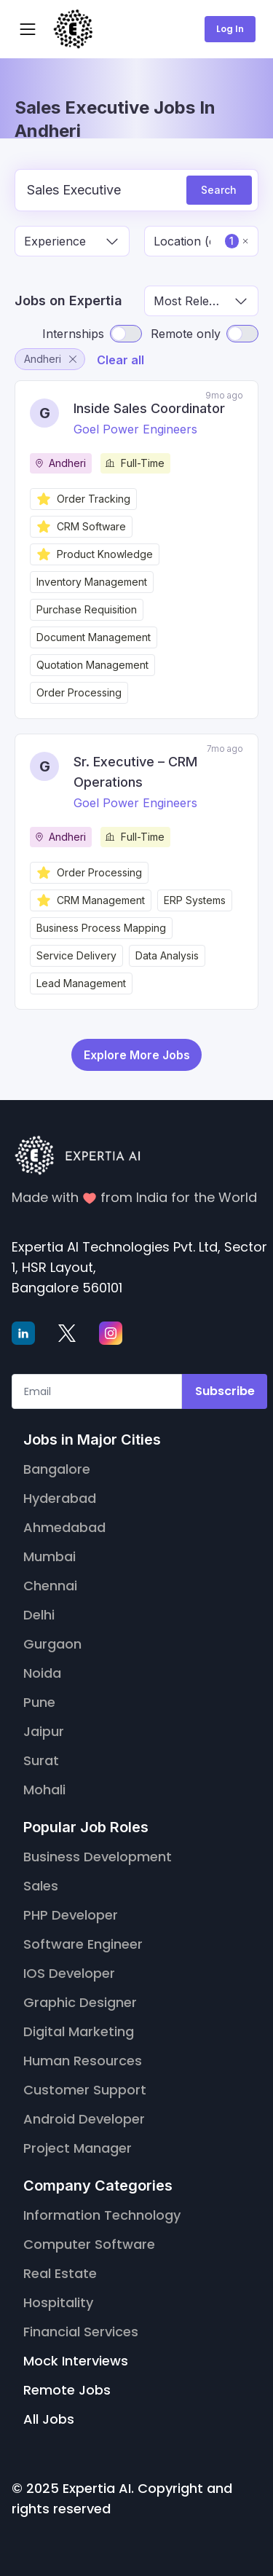 Image resolution: width=273 pixels, height=2576 pixels. I want to click on Search, so click(219, 190).